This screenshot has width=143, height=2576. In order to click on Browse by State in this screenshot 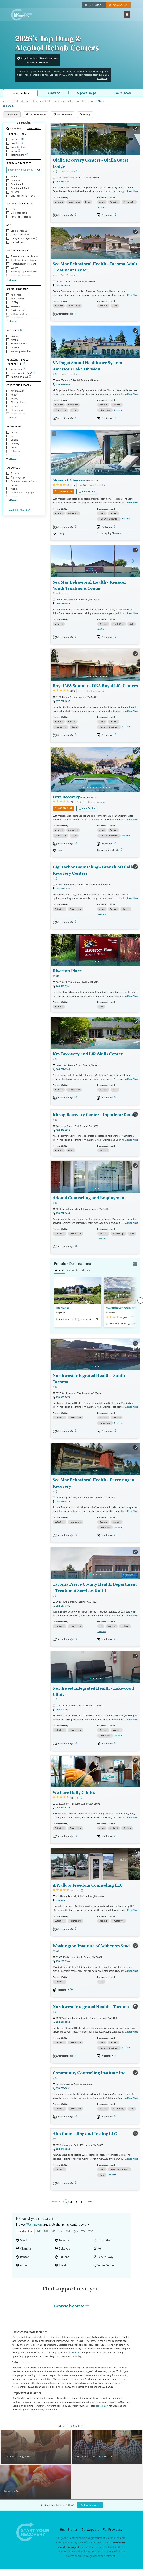, I will do `click(69, 2306)`.